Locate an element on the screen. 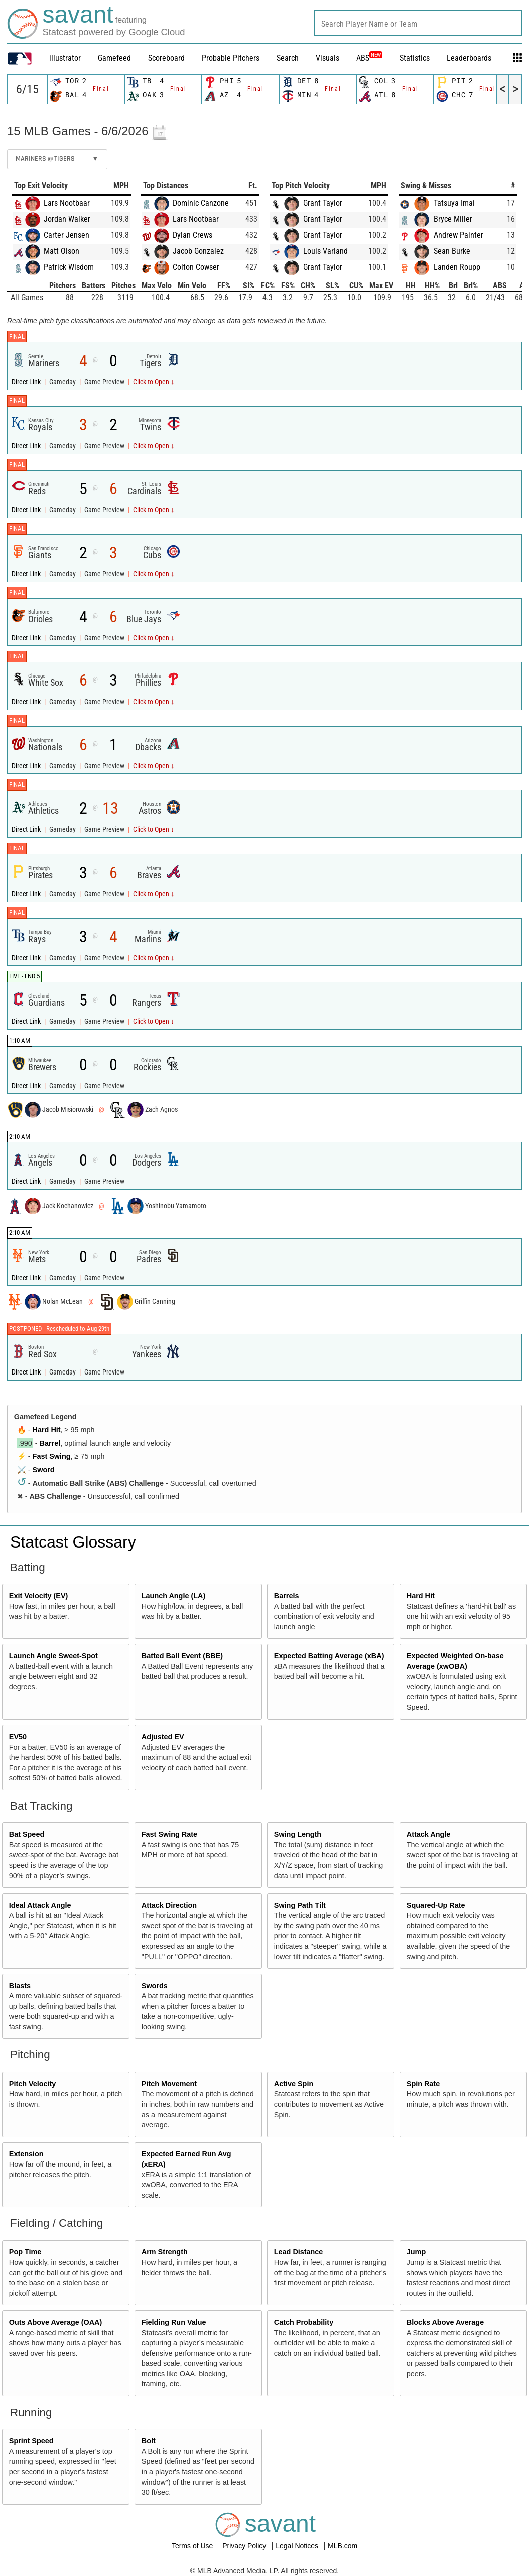  Bryce Miller is located at coordinates (453, 219).